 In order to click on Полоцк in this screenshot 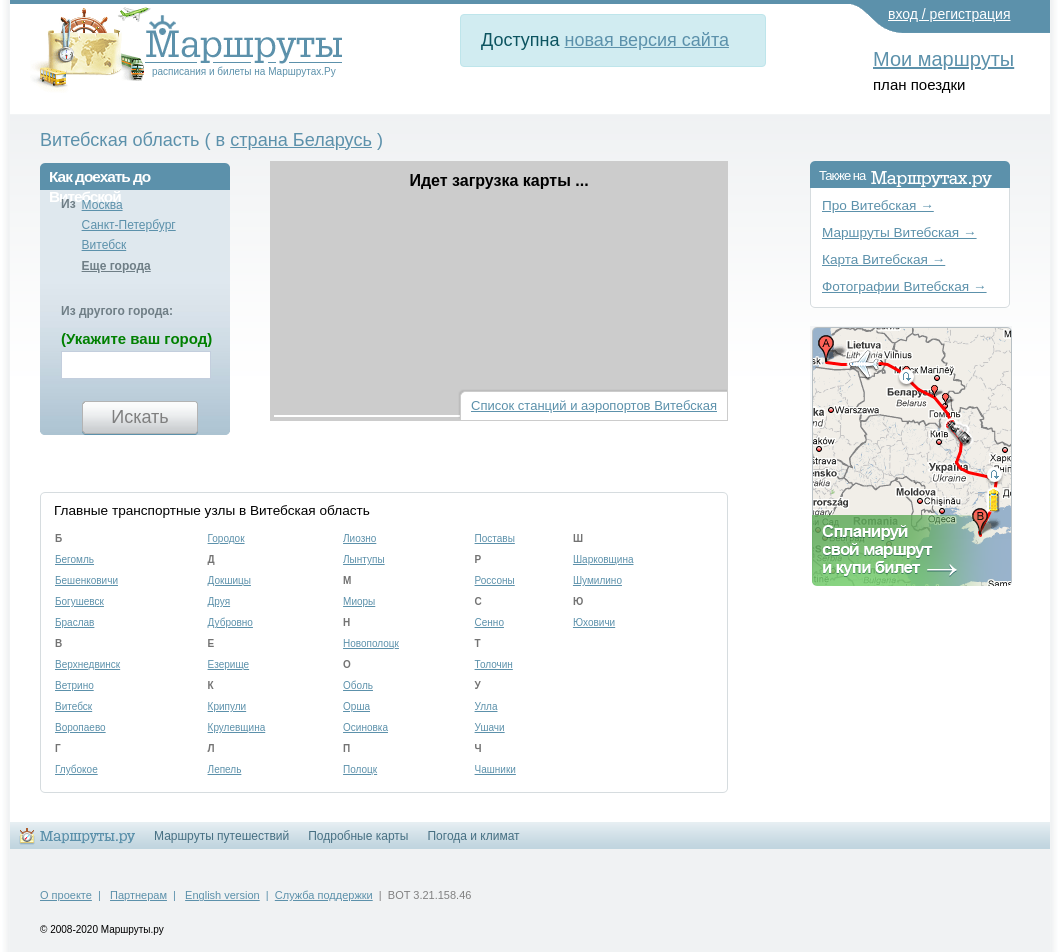, I will do `click(360, 769)`.